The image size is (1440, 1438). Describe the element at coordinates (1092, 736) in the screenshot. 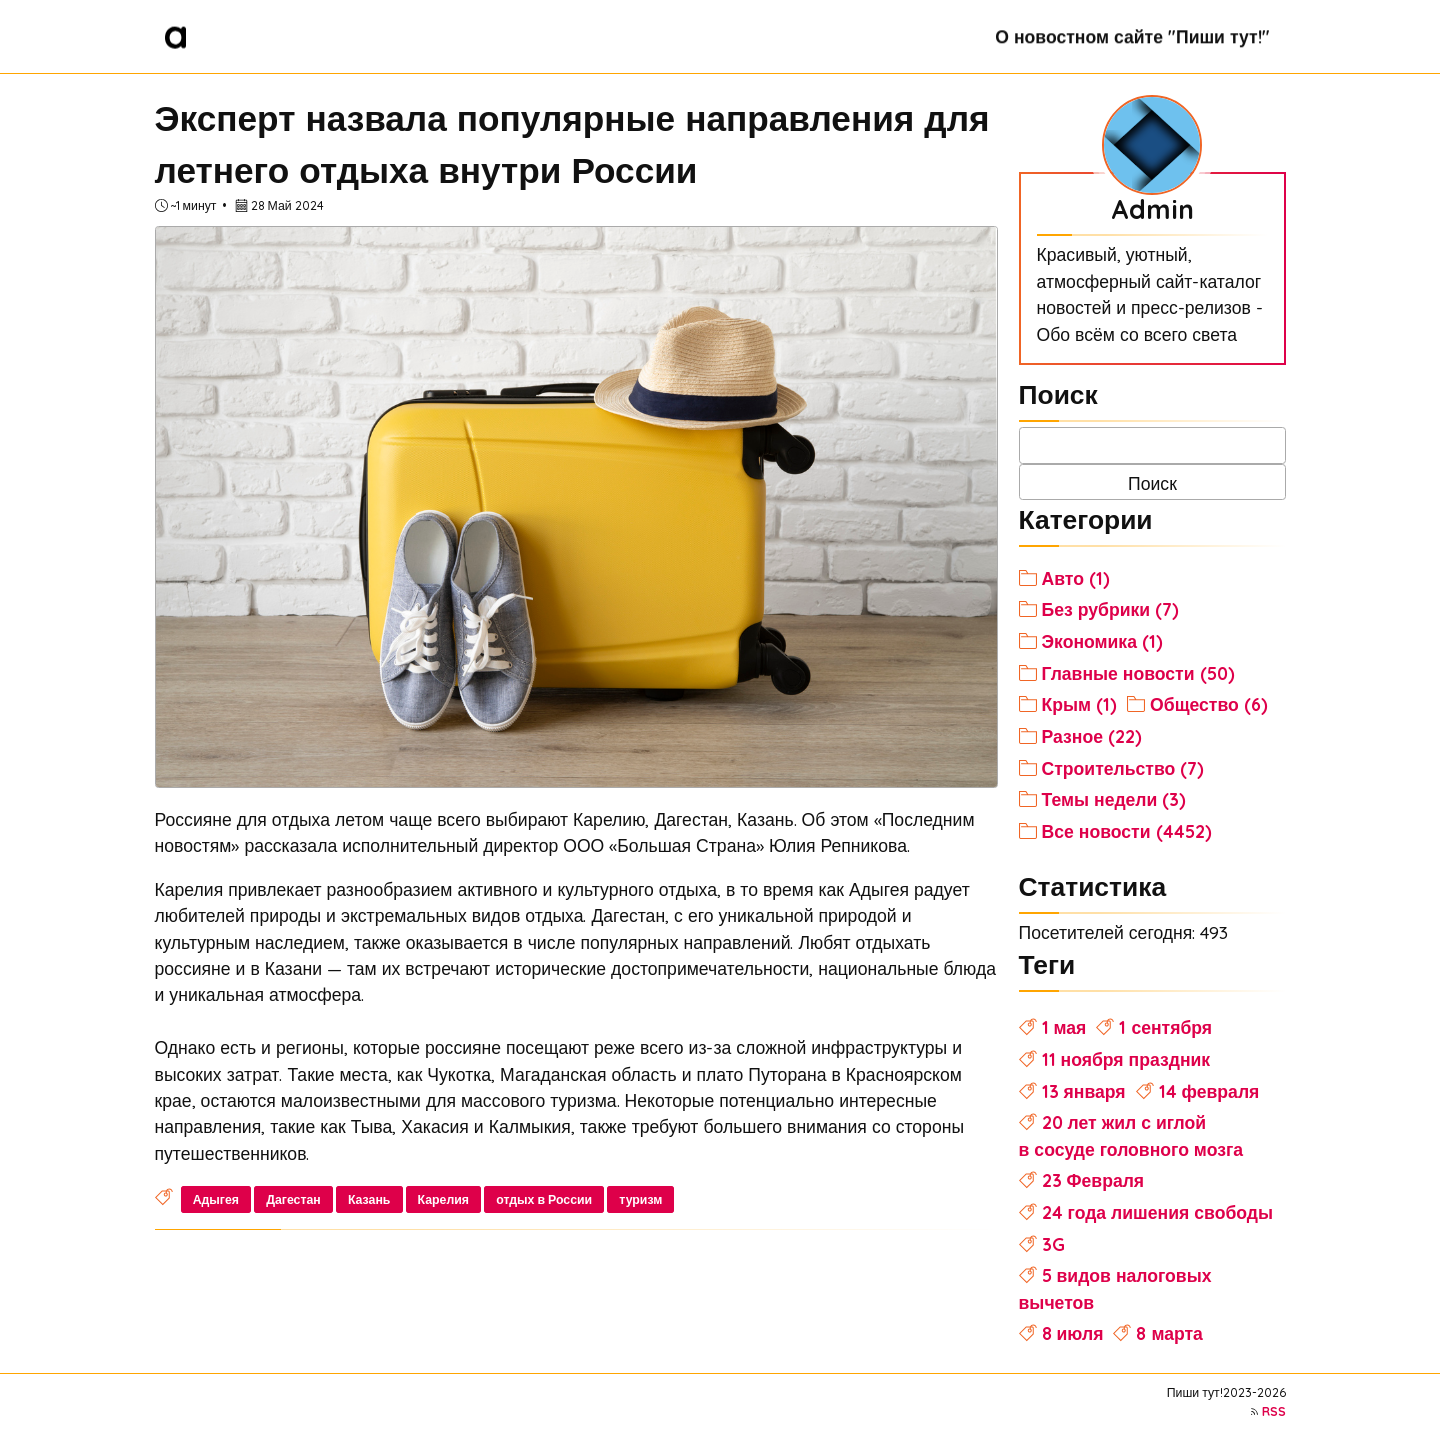

I see `Разное (22)` at that location.